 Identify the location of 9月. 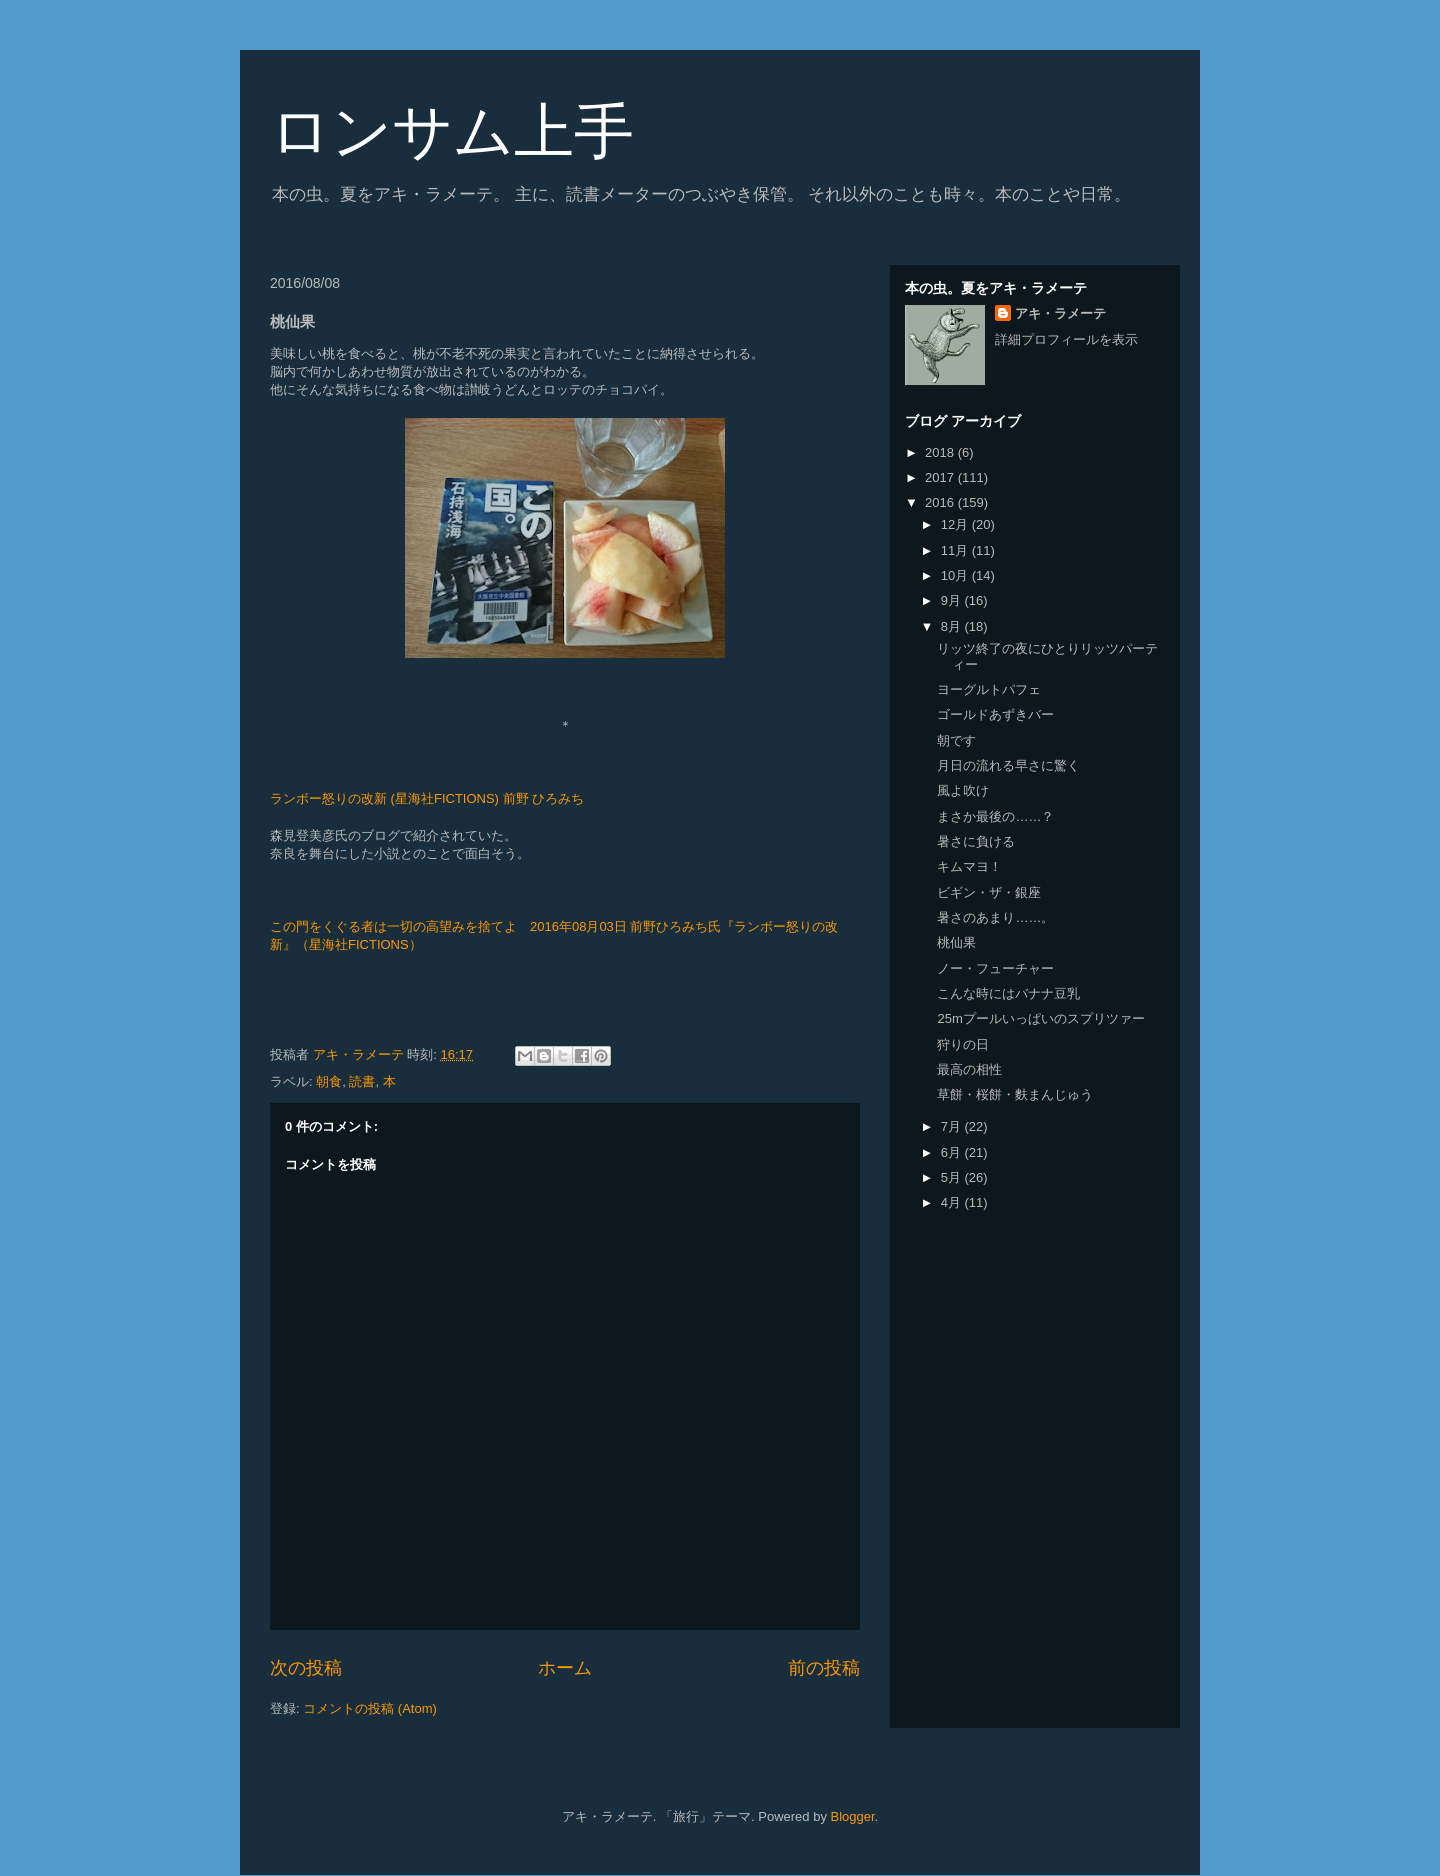
(953, 600).